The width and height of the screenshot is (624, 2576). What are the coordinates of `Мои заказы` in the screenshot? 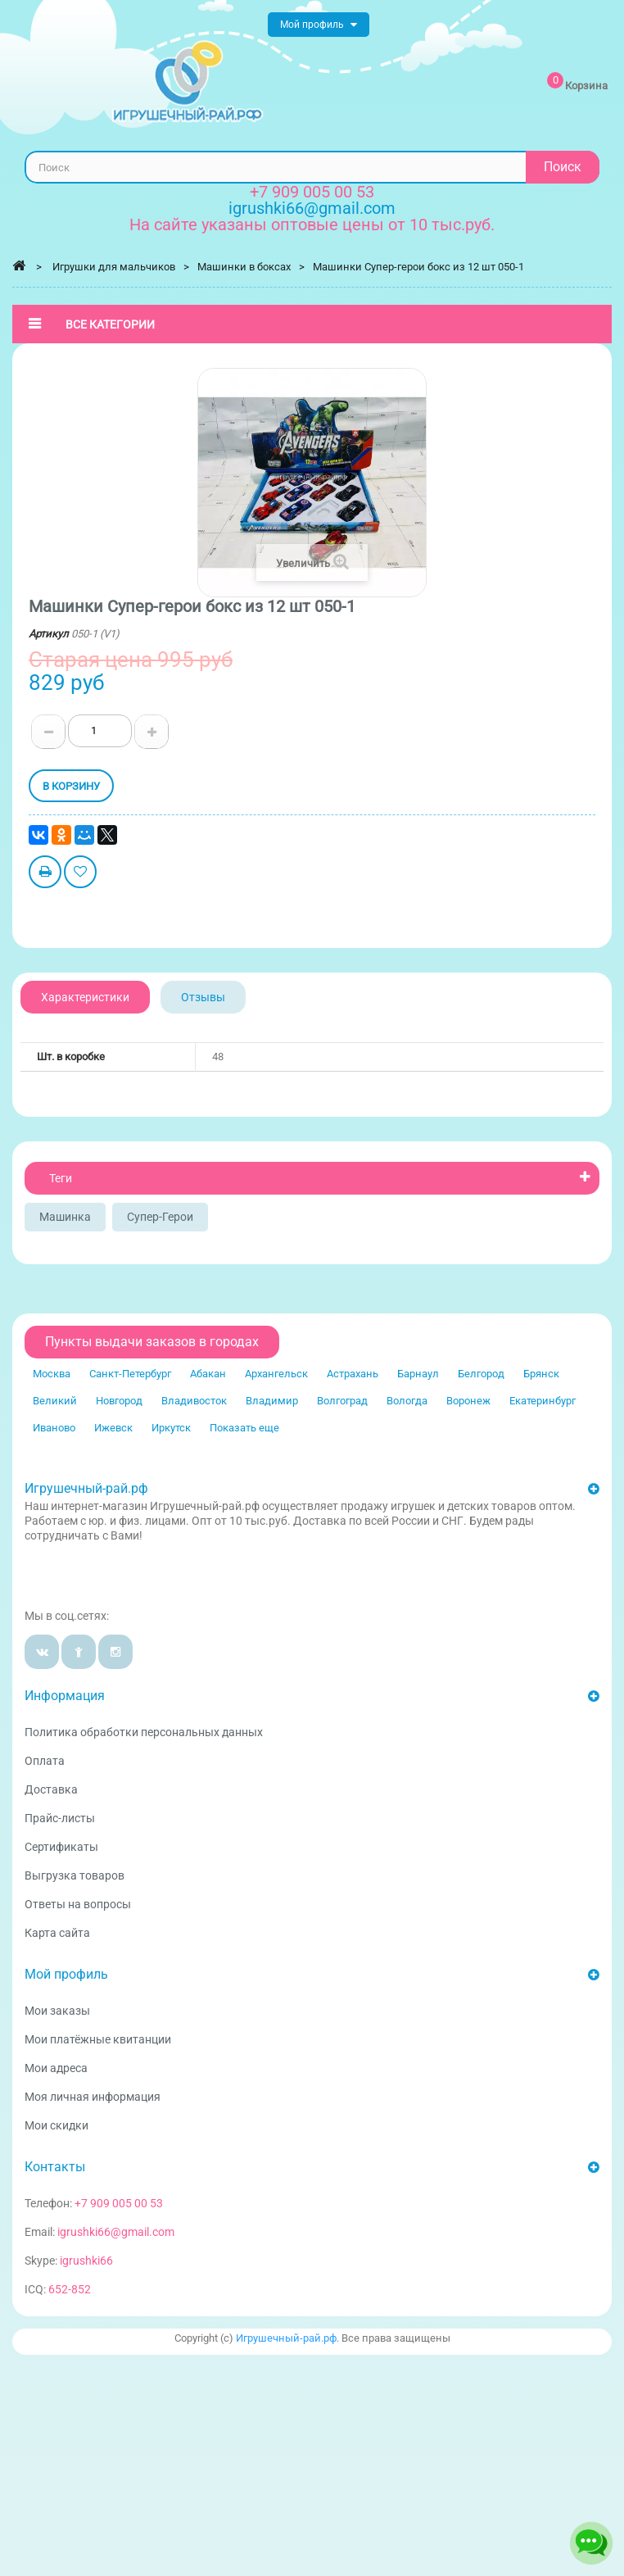 It's located at (57, 2010).